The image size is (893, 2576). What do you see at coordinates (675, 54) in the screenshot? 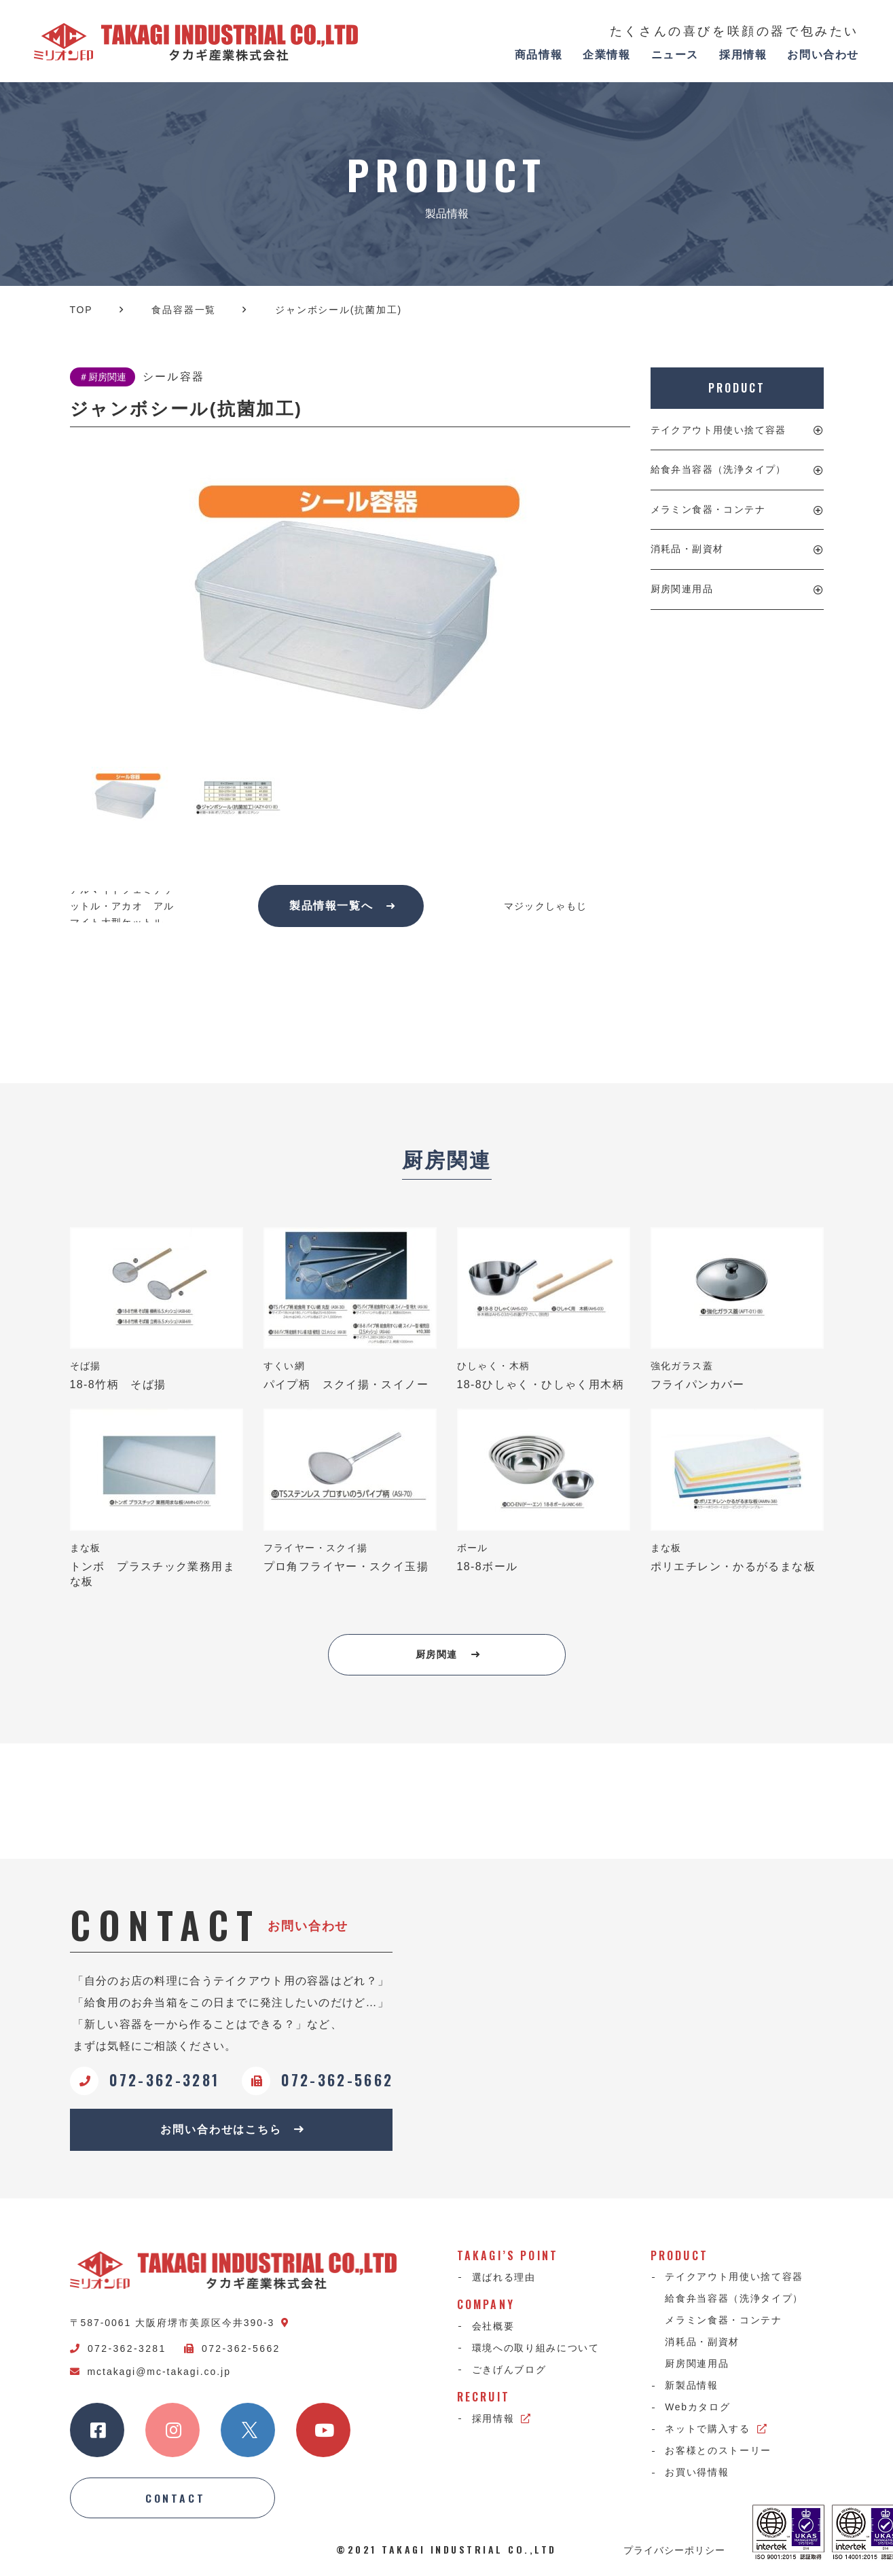
I see `ニュース` at bounding box center [675, 54].